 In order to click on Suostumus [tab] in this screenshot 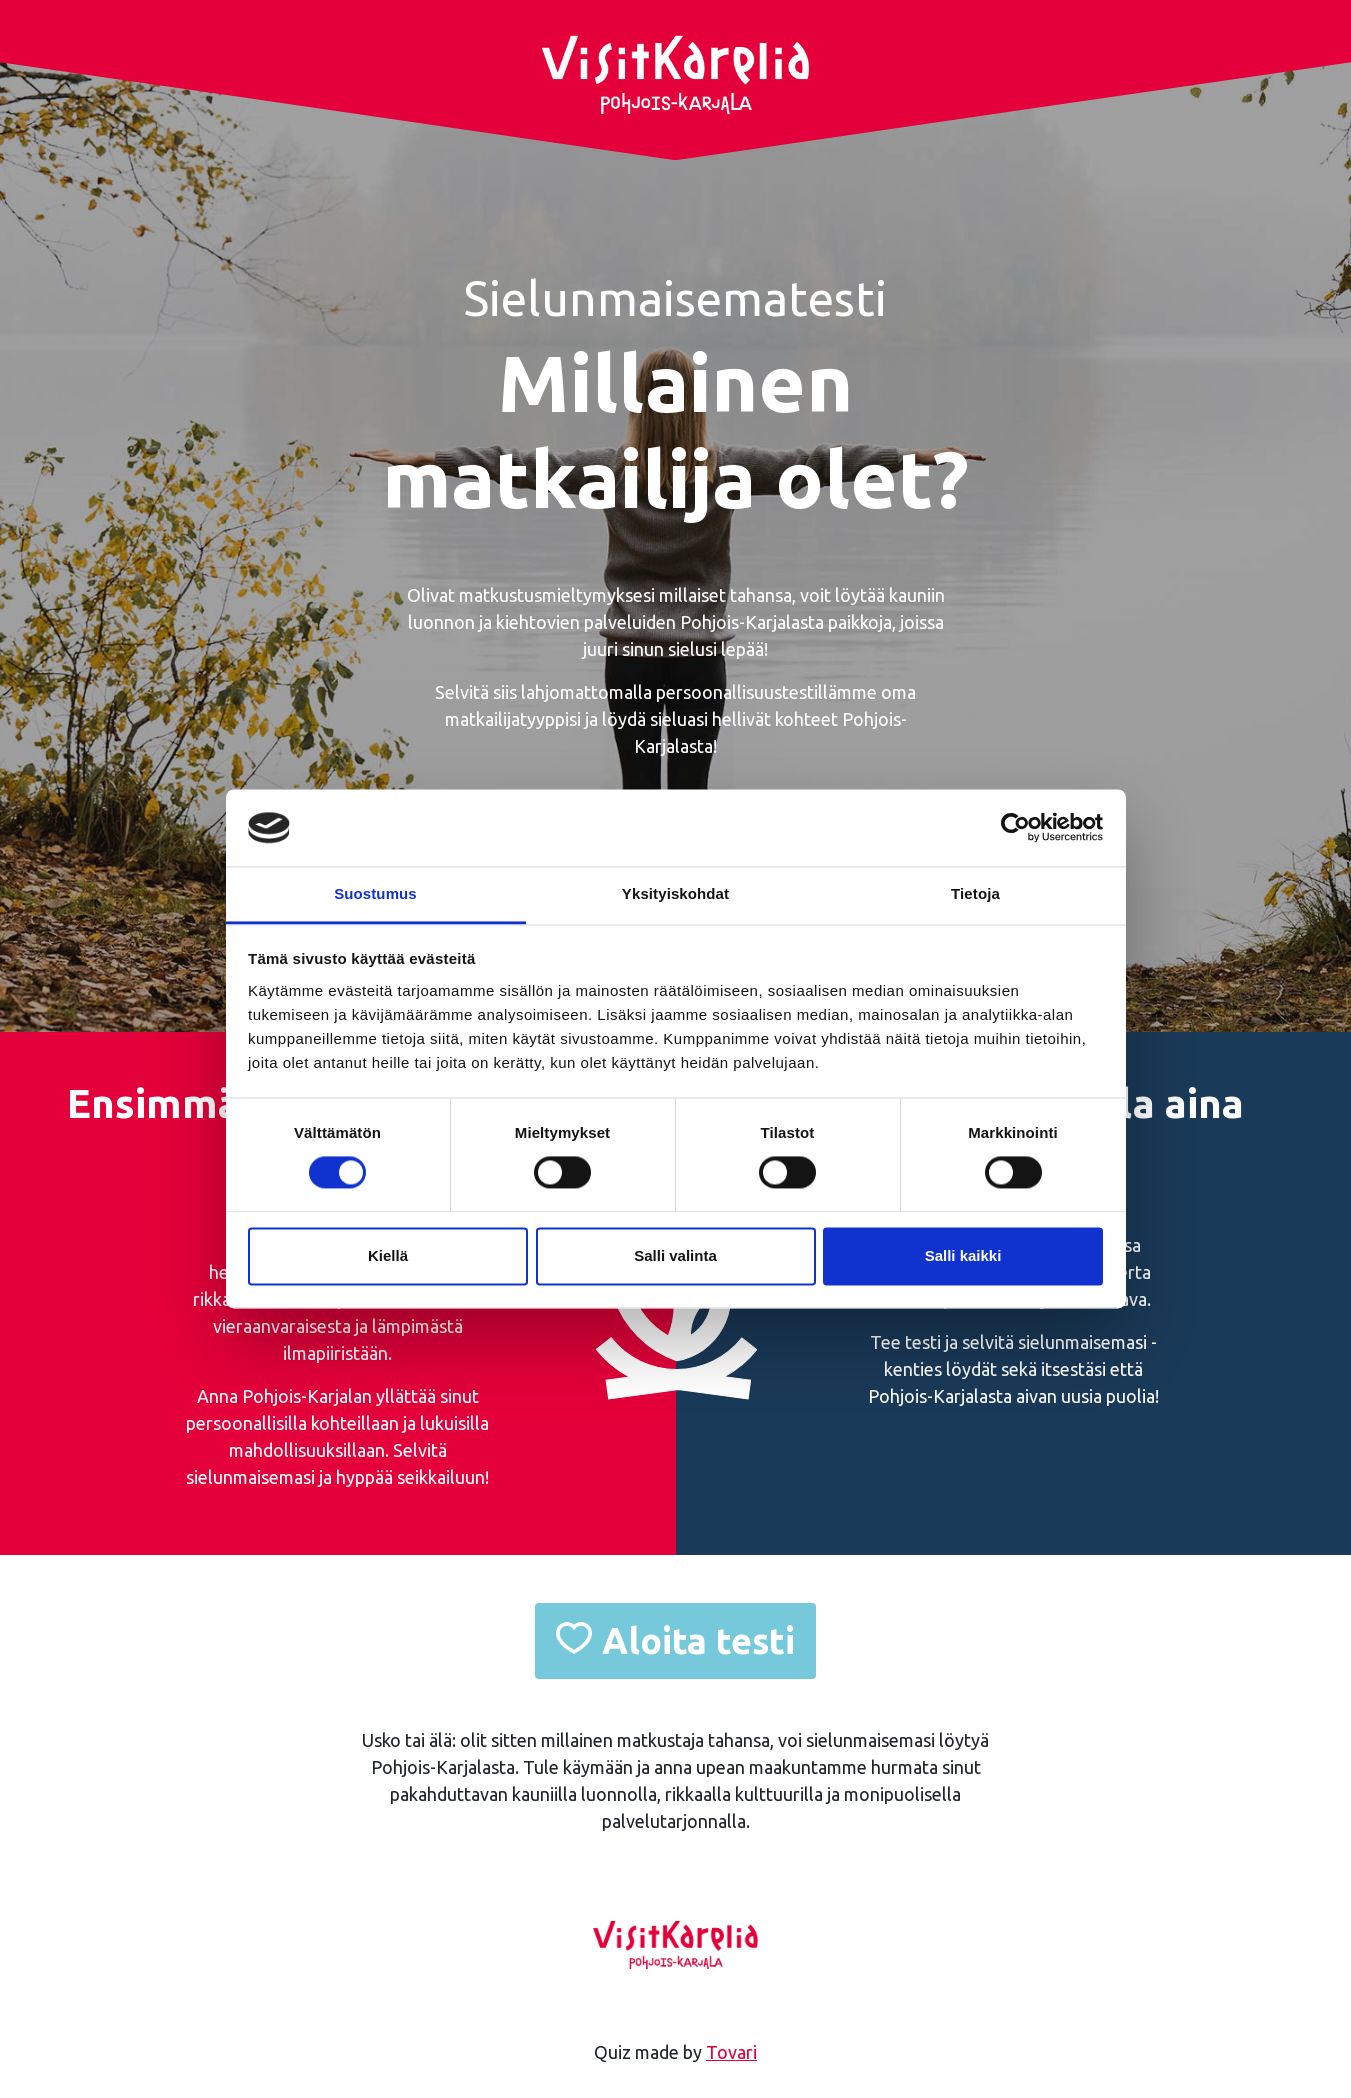, I will do `click(375, 893)`.